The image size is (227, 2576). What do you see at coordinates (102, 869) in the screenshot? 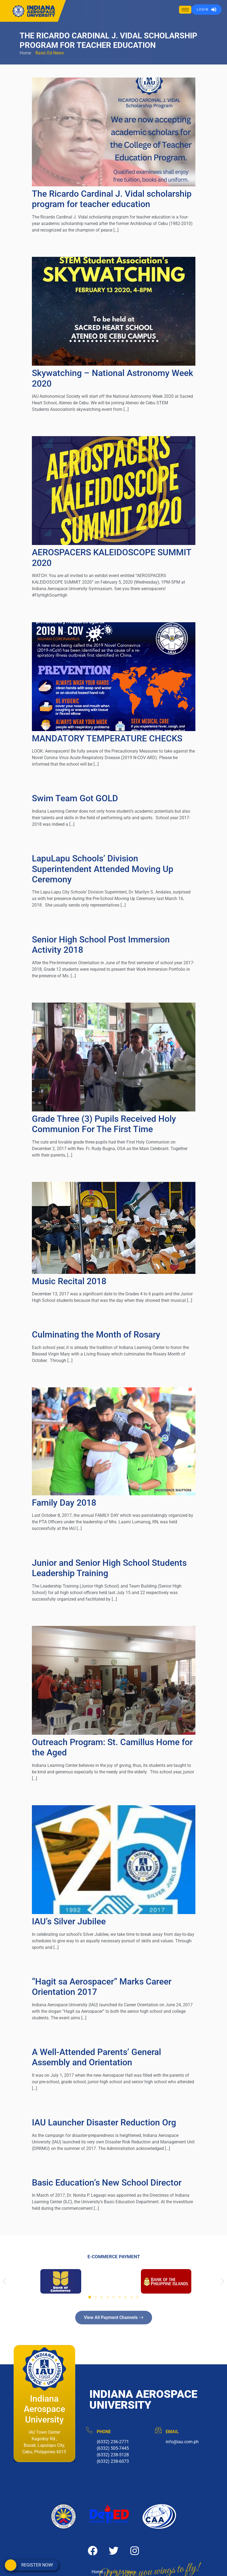
I see `LapuLapu Schools’ Division Superintendent Attended Moving Up Ceremony` at bounding box center [102, 869].